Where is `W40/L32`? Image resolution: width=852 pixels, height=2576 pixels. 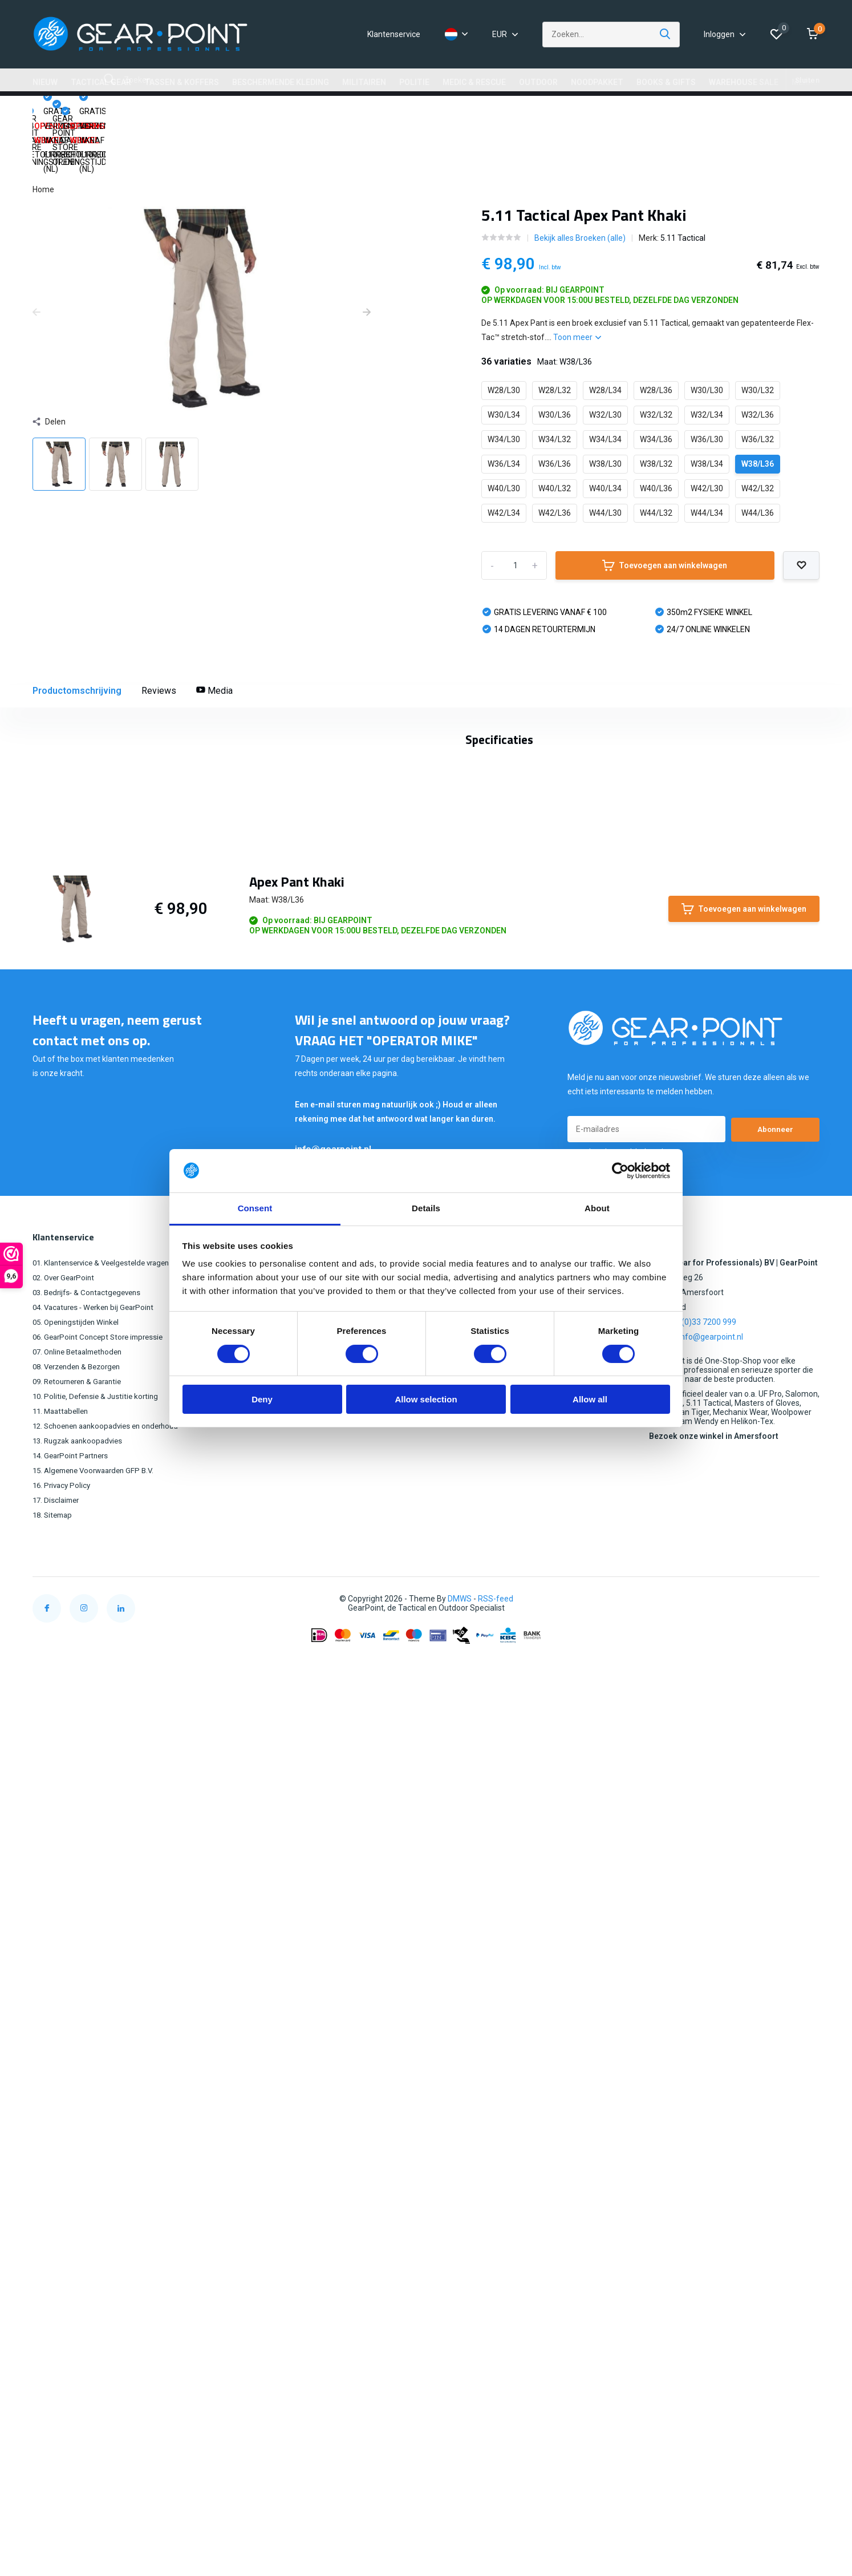
W40/L32 is located at coordinates (554, 433).